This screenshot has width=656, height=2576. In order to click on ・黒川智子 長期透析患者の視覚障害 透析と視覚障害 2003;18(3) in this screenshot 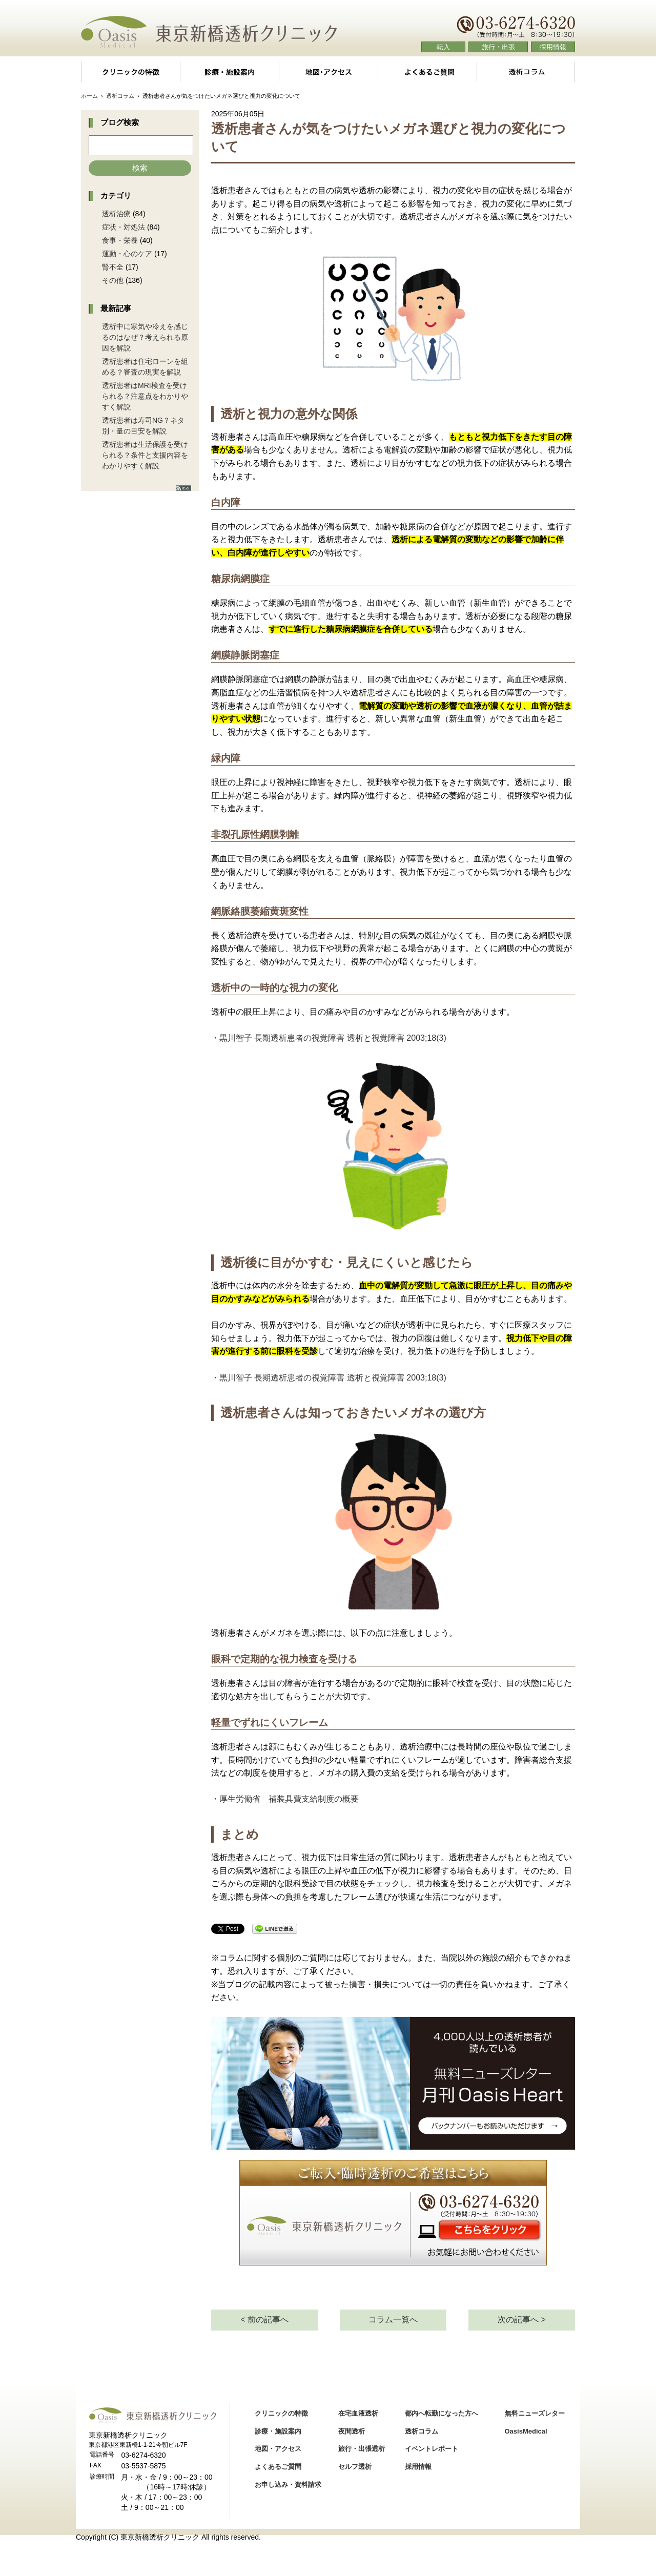, I will do `click(328, 1038)`.